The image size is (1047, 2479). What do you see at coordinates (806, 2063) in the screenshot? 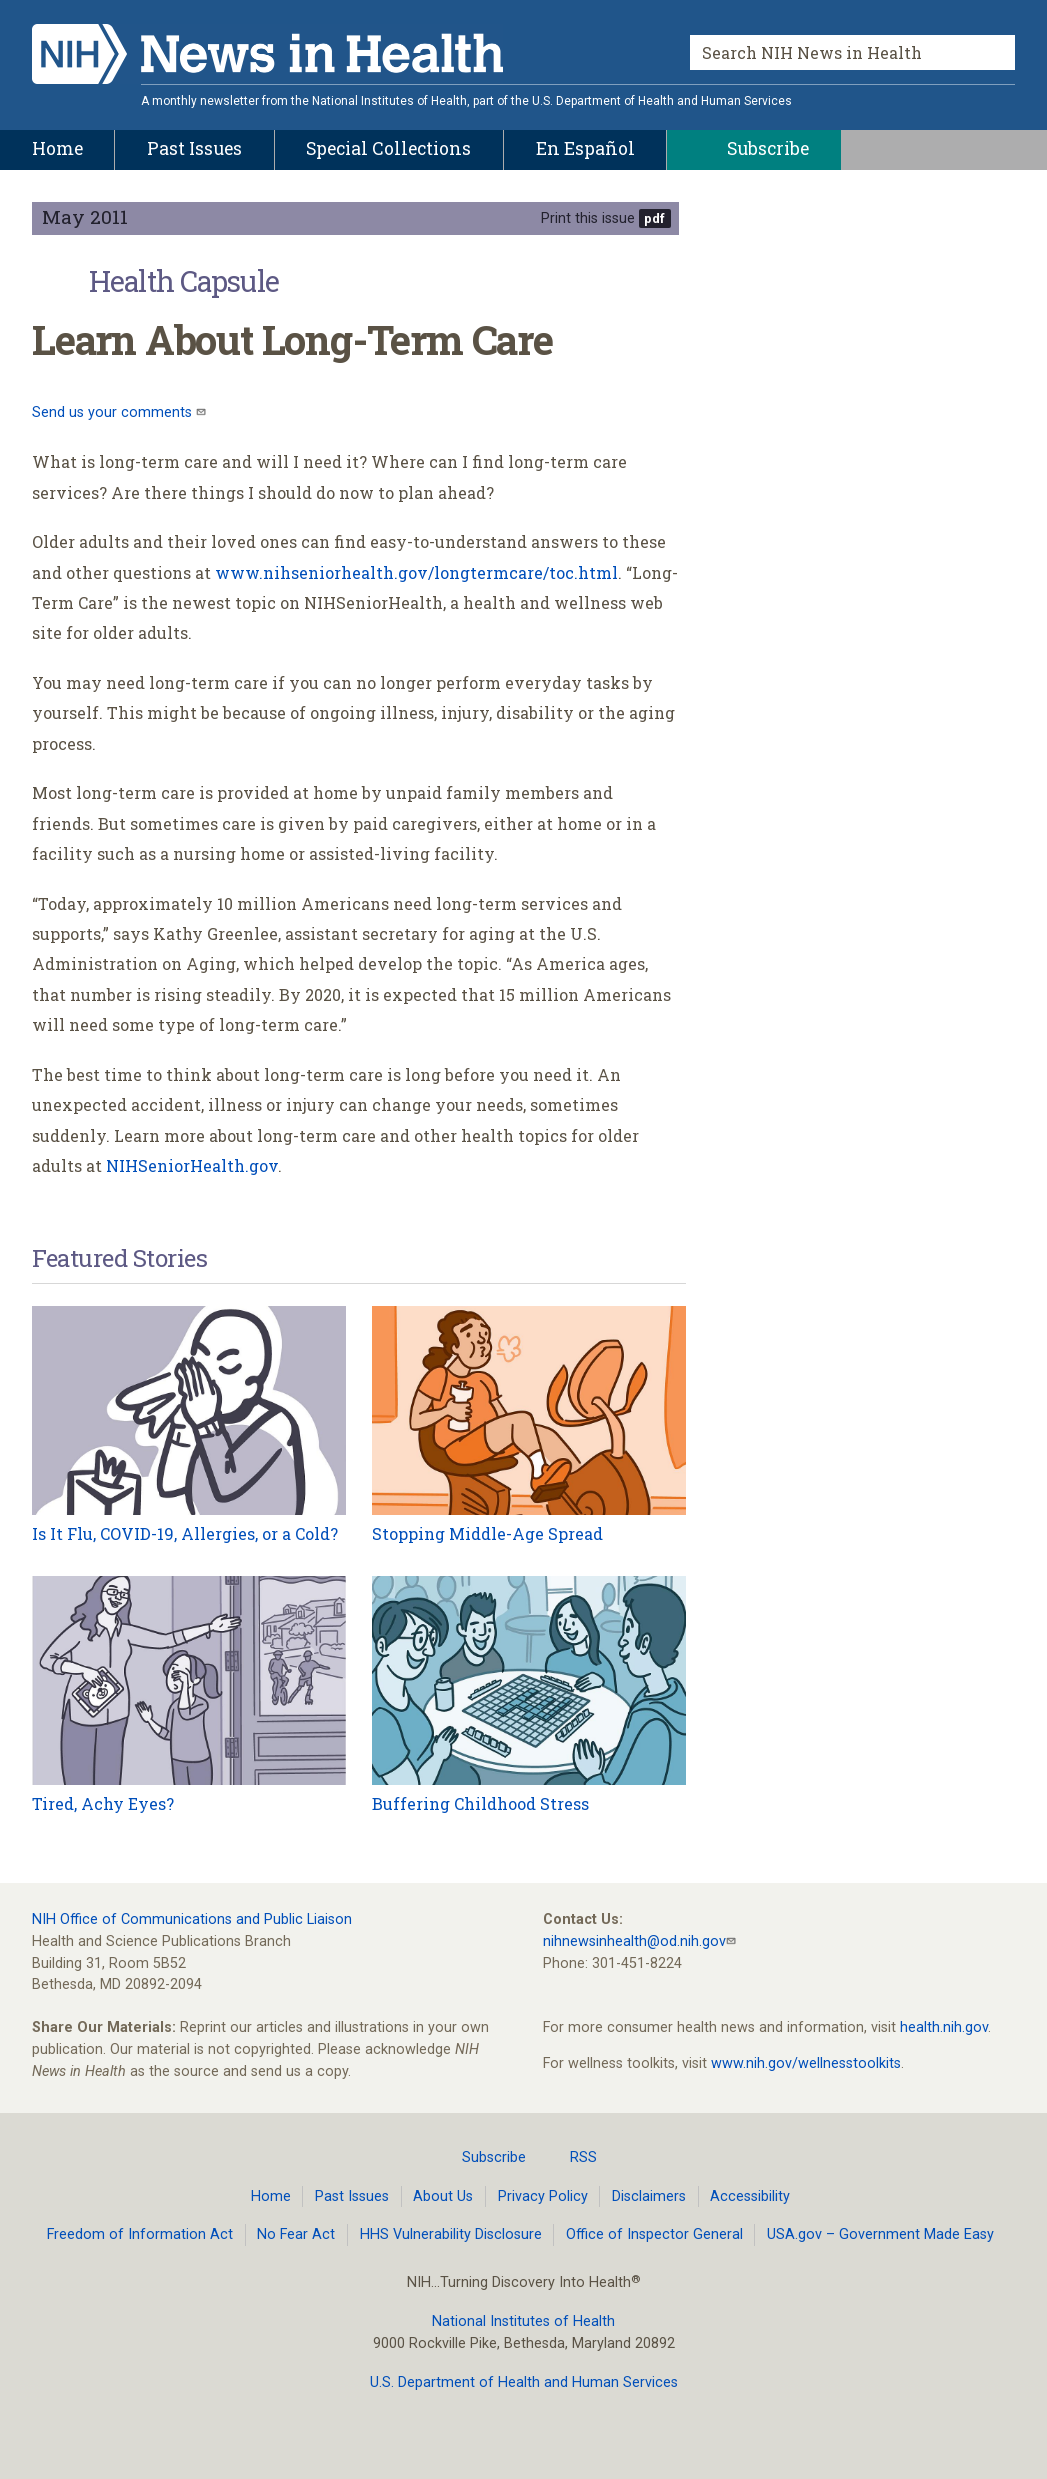
I see `www.nih.gov/wellnesstoolkits` at bounding box center [806, 2063].